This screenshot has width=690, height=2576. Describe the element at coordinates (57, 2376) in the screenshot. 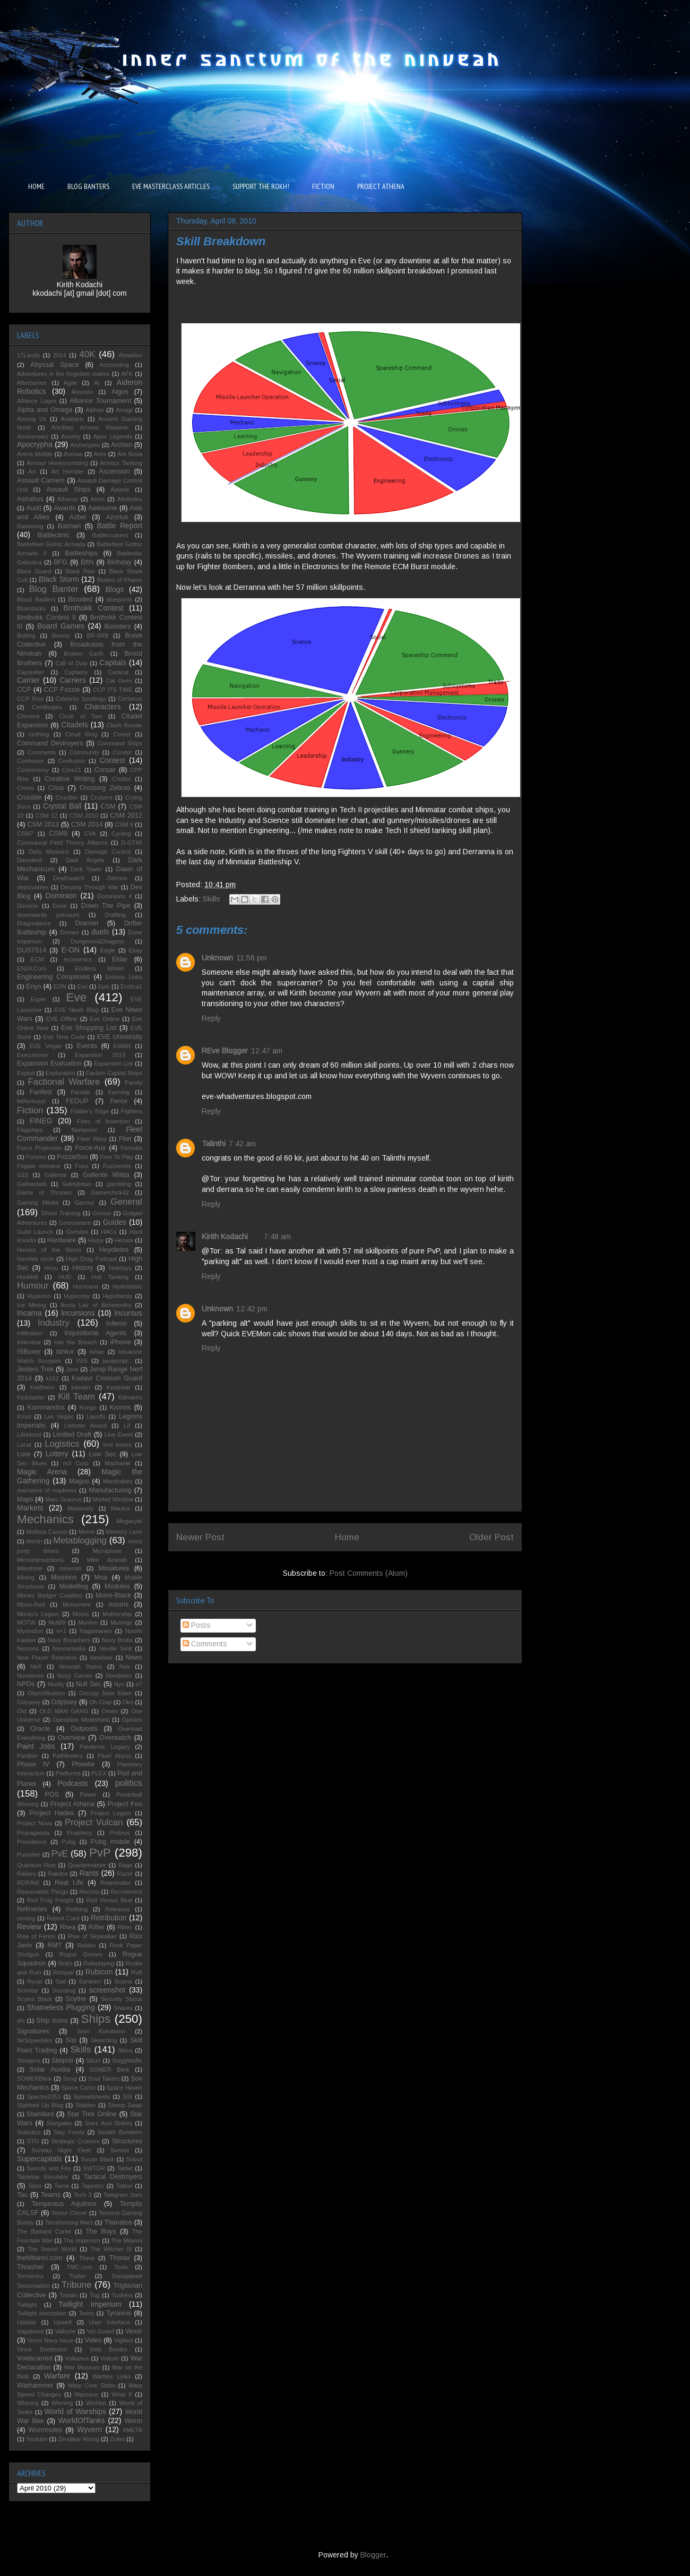

I see `Warfare` at that location.